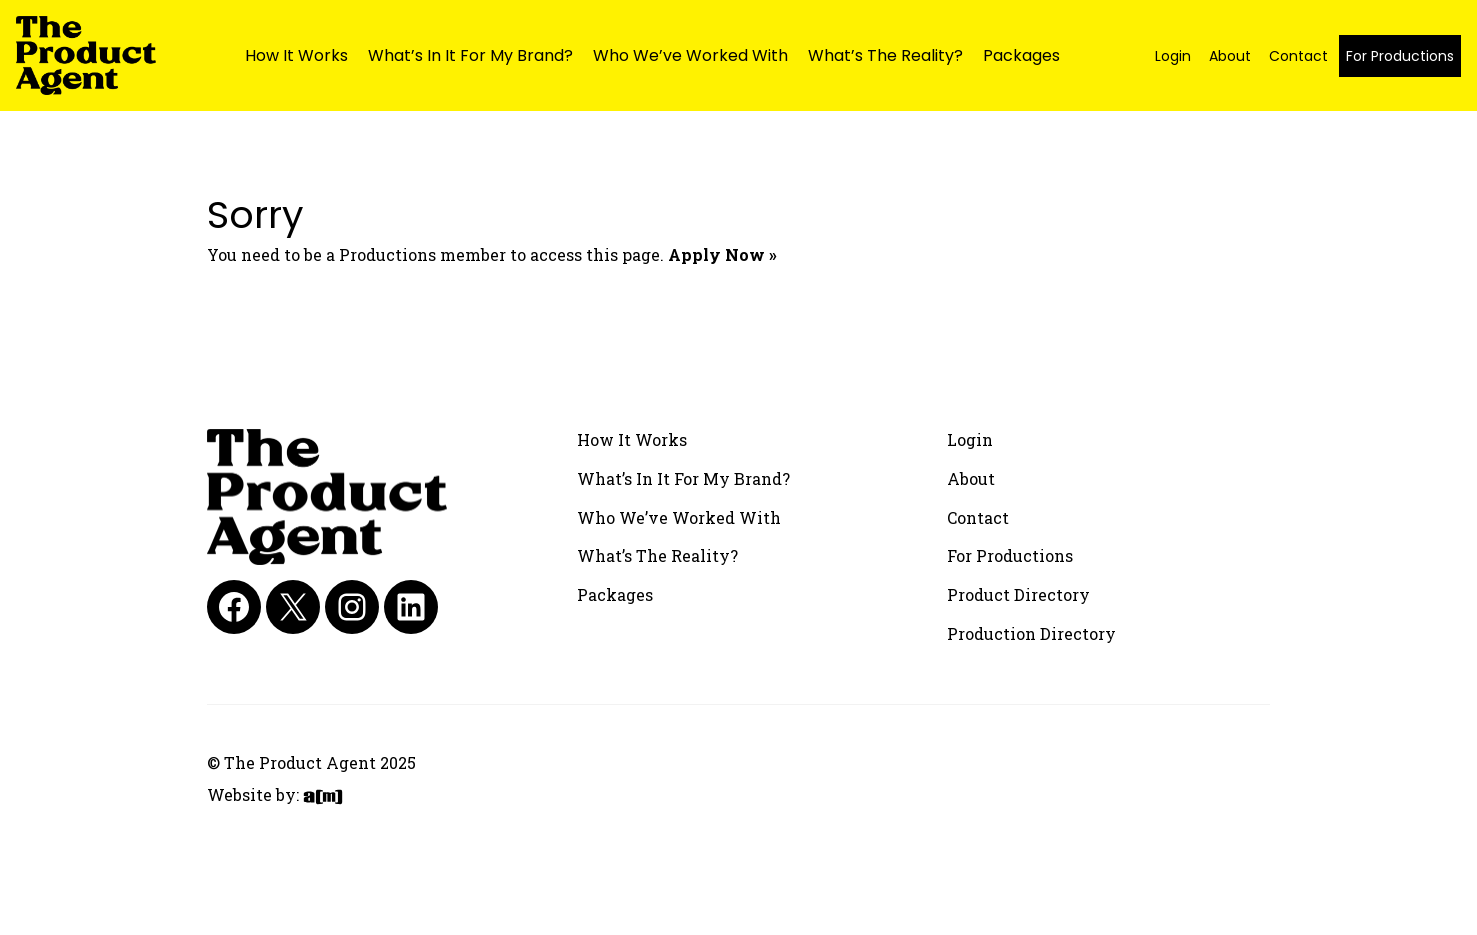 The height and width of the screenshot is (935, 1477). I want to click on Login, so click(1173, 56).